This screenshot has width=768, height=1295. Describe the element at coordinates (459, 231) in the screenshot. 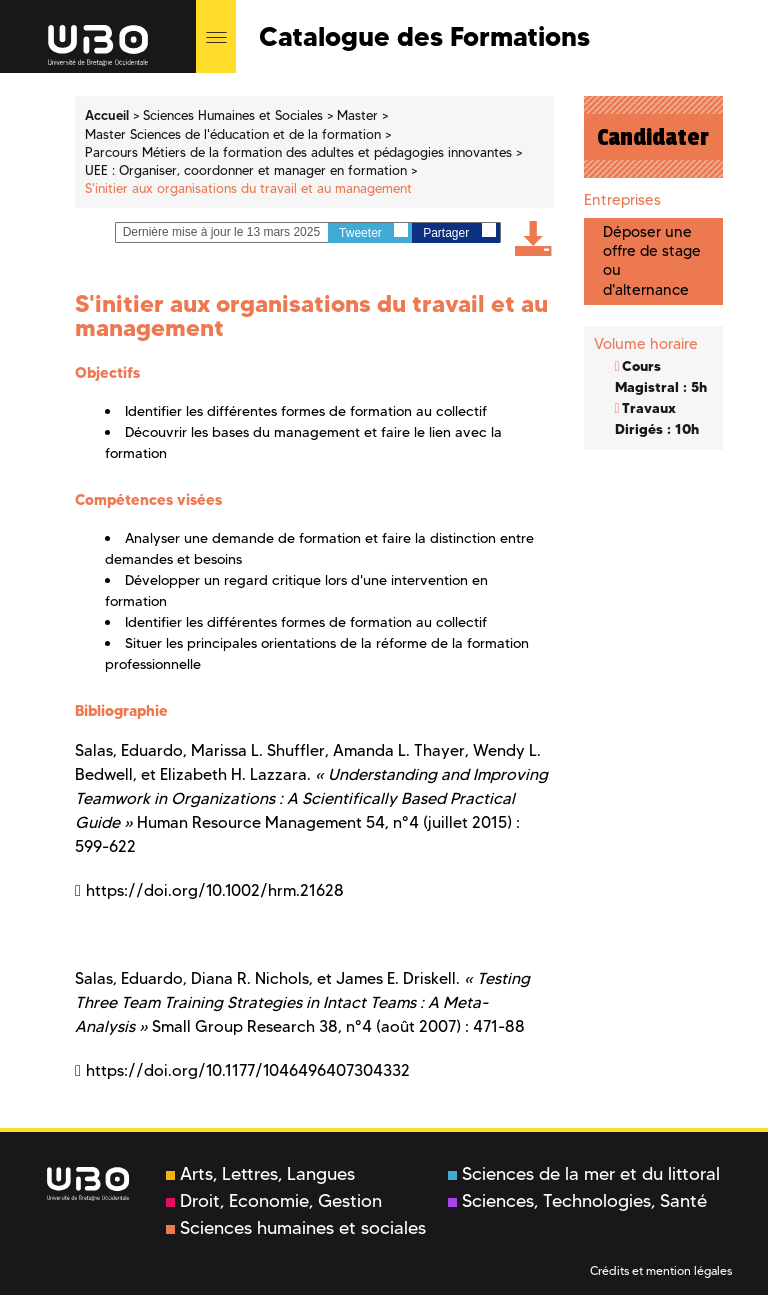

I see `Partager` at that location.